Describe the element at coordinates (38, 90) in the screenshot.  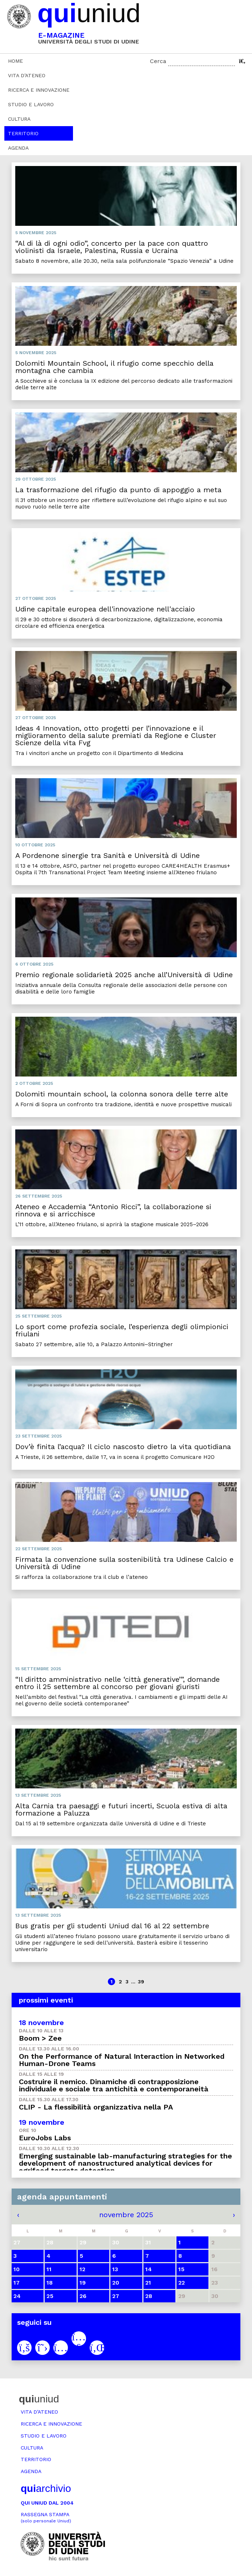
I see `Ricerca e innovazione` at that location.